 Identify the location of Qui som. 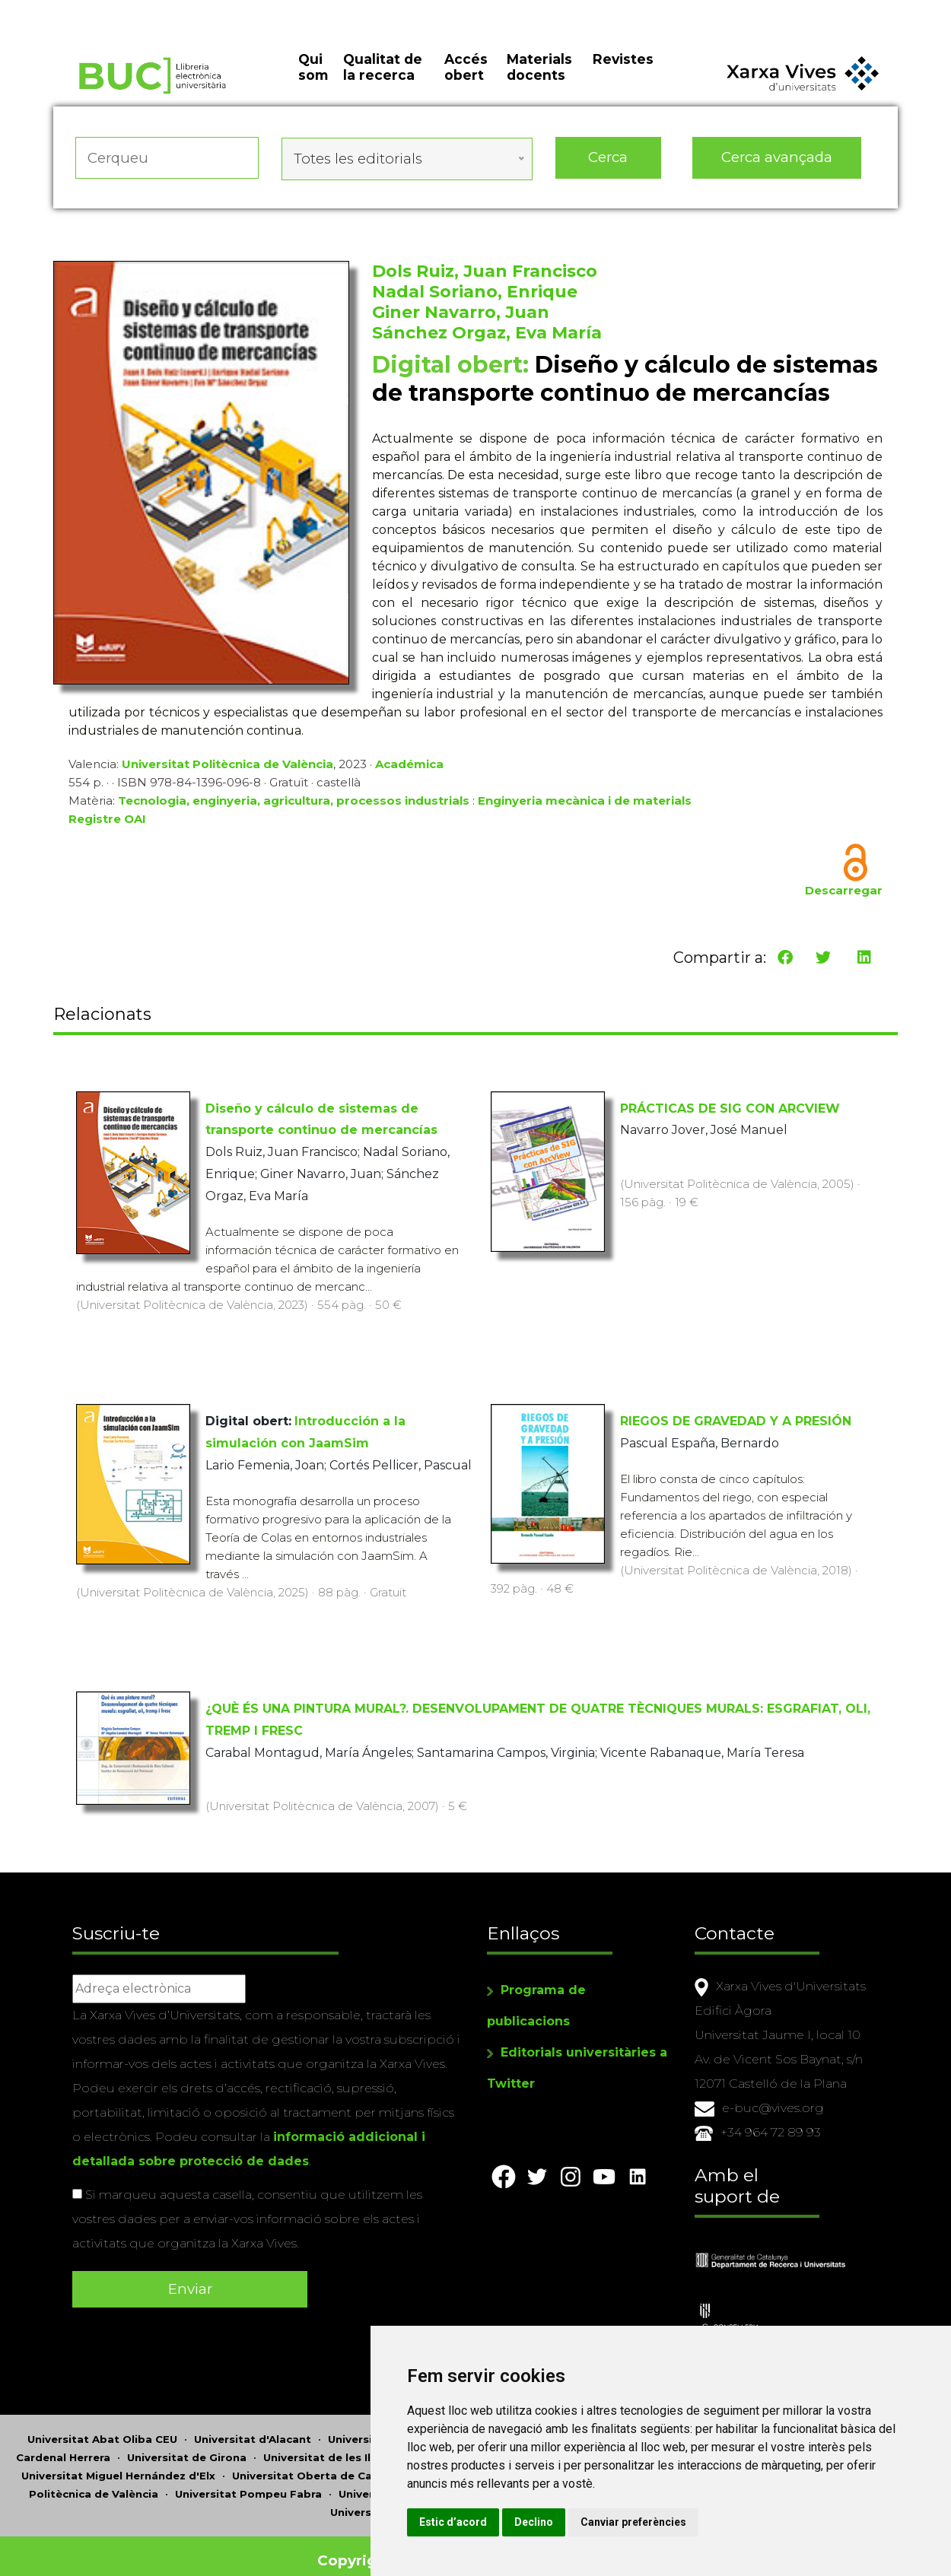
(313, 84).